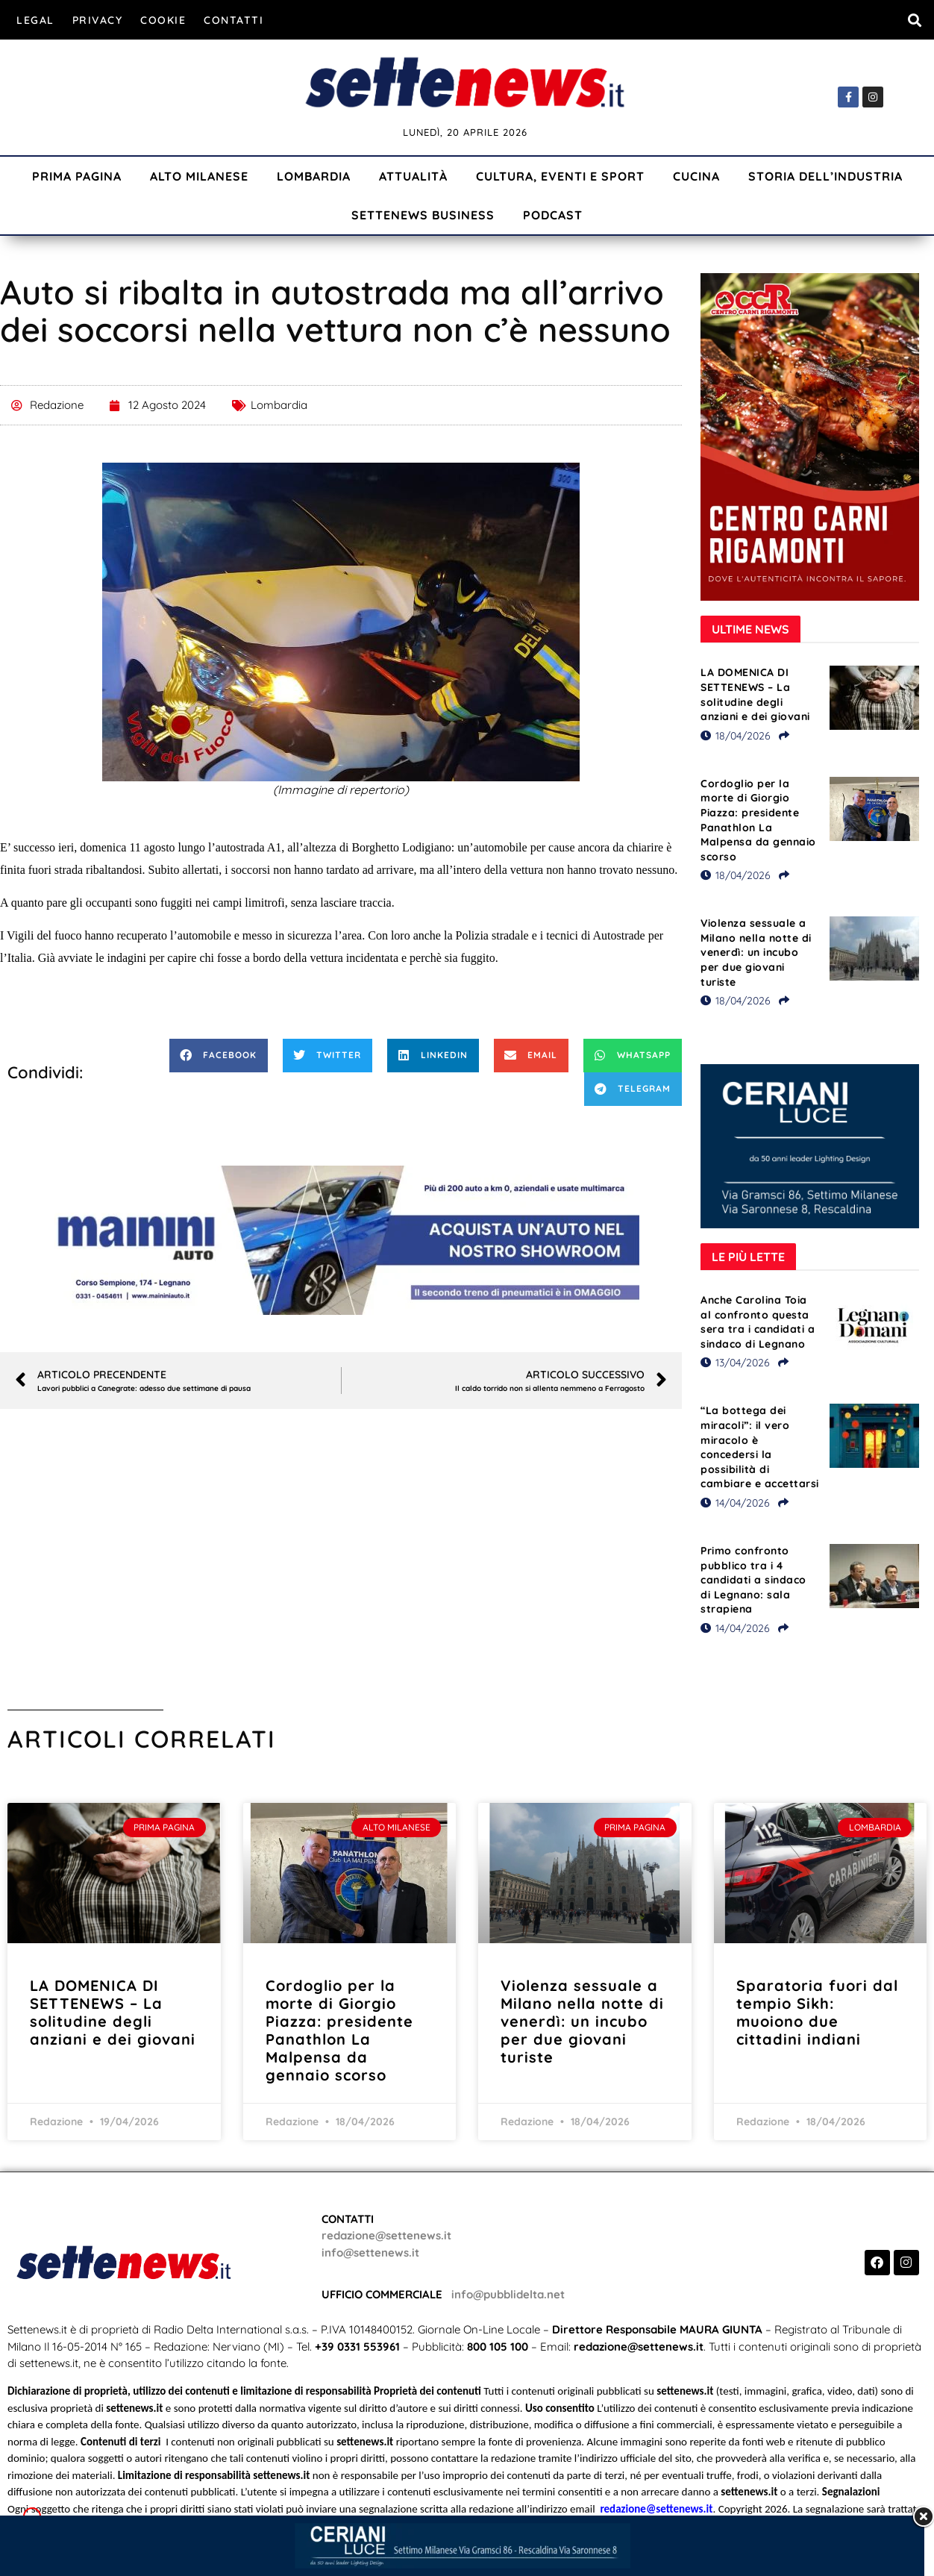  I want to click on Settenews Business, so click(423, 214).